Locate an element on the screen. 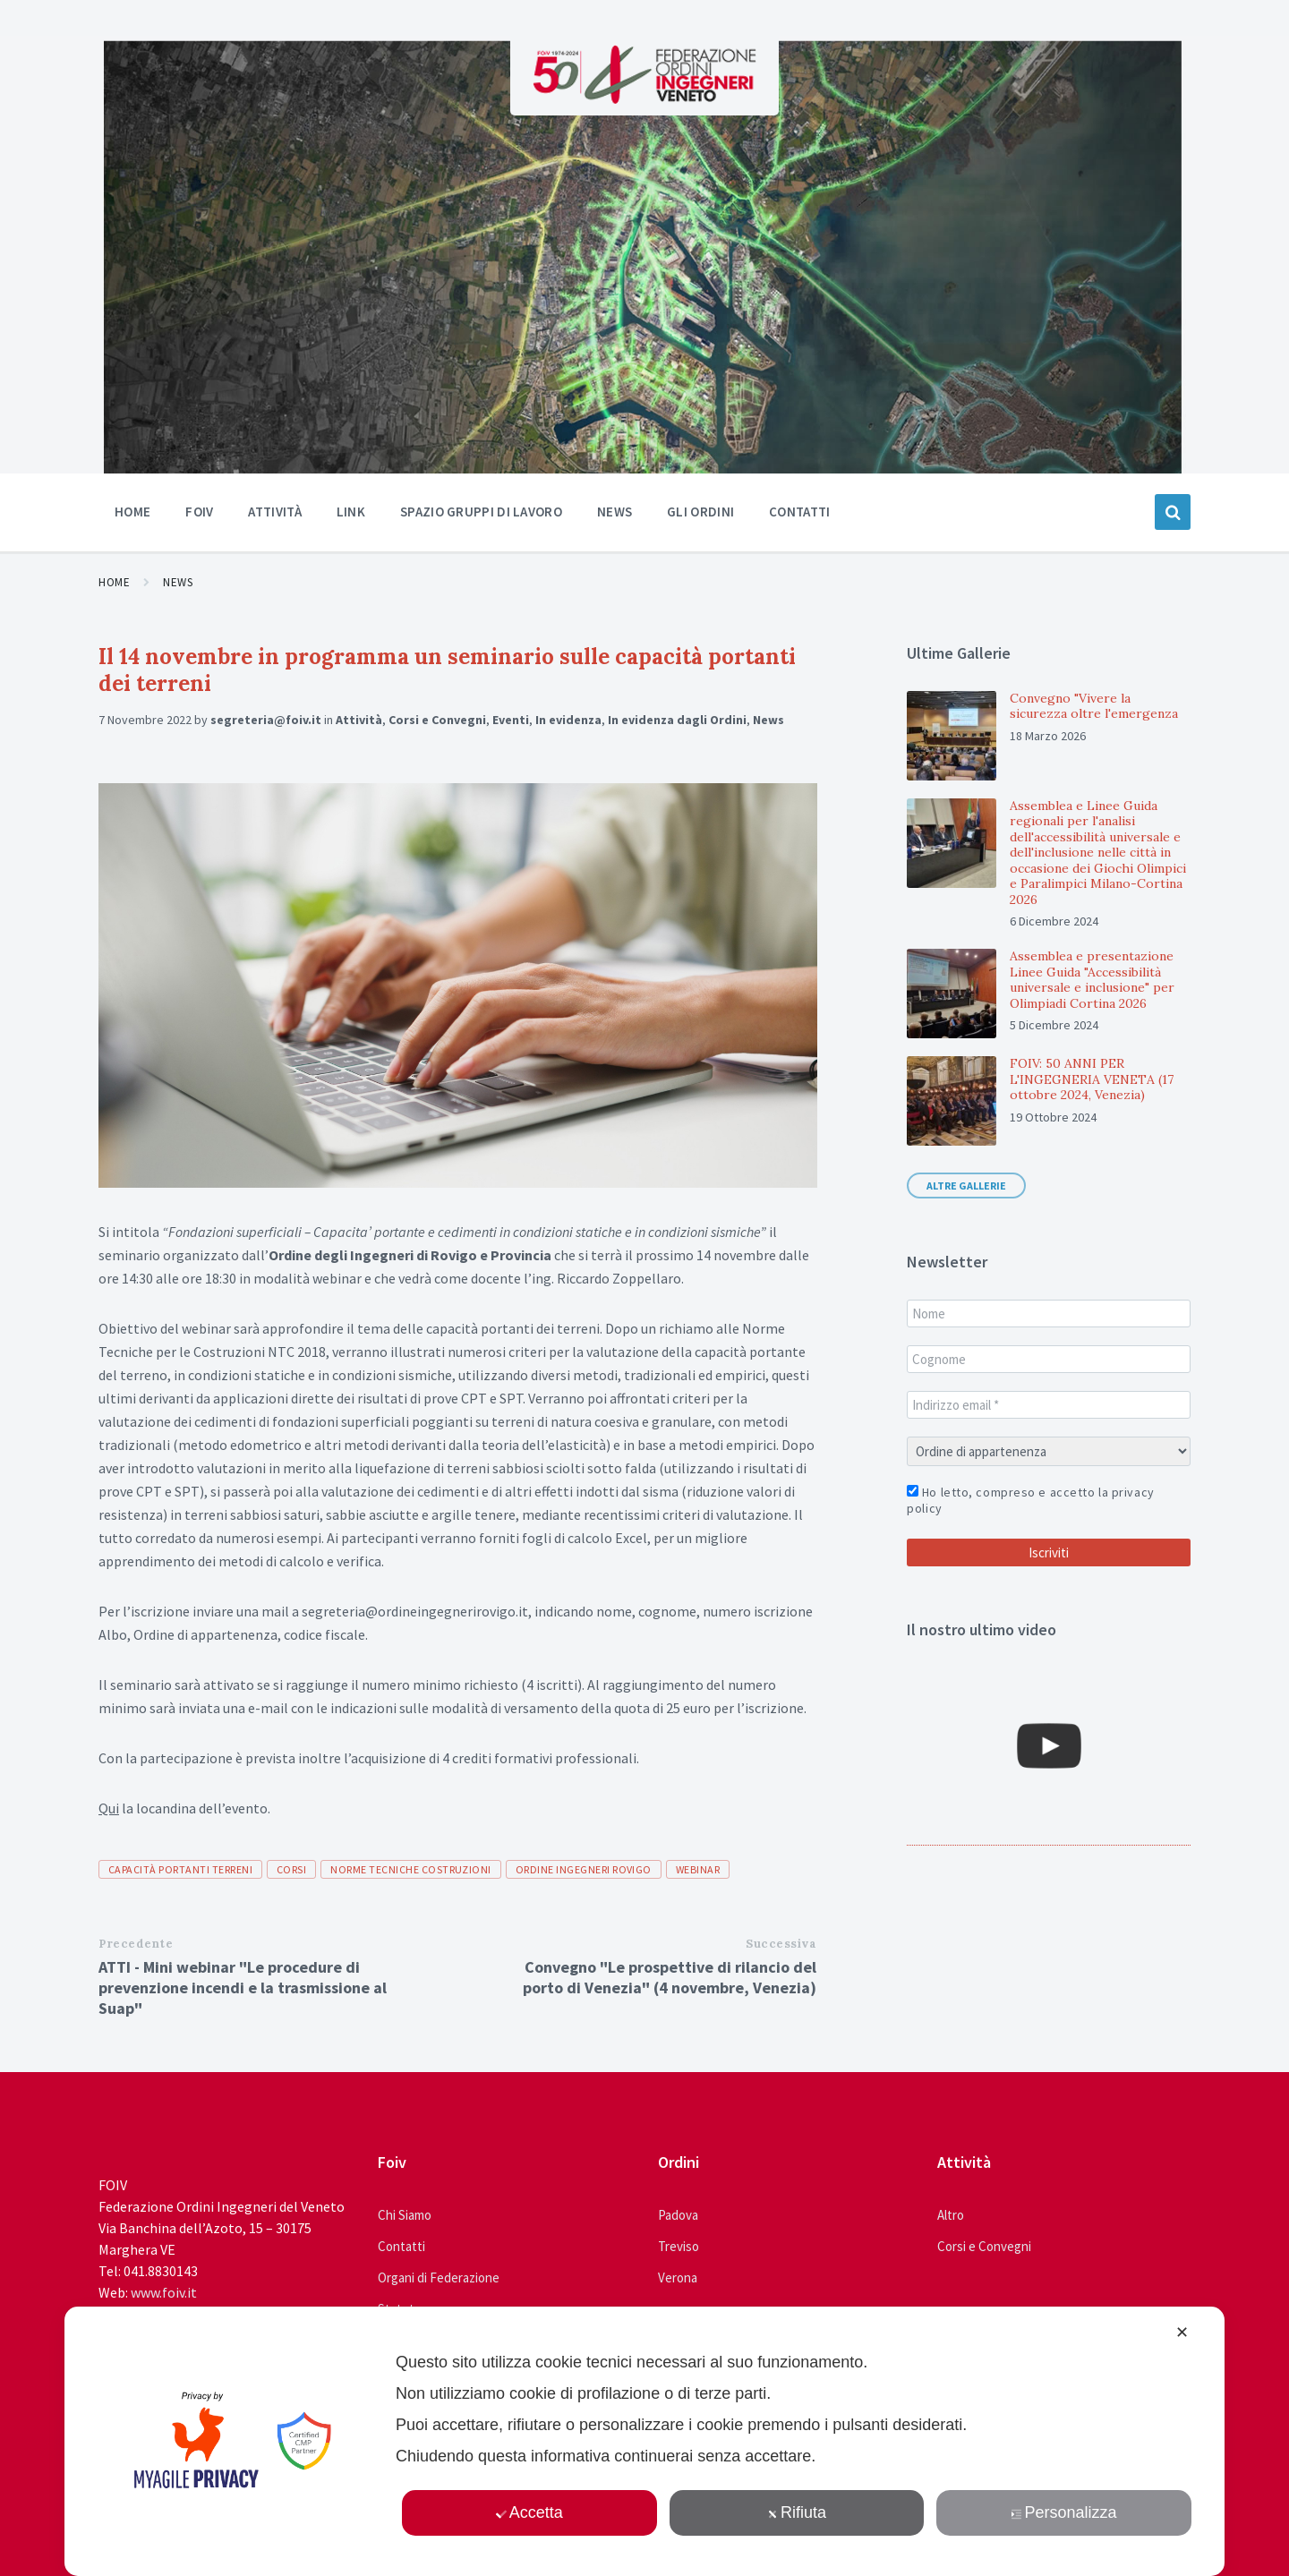 The width and height of the screenshot is (1289, 2576). ✕ [button] is located at coordinates (1182, 2332).